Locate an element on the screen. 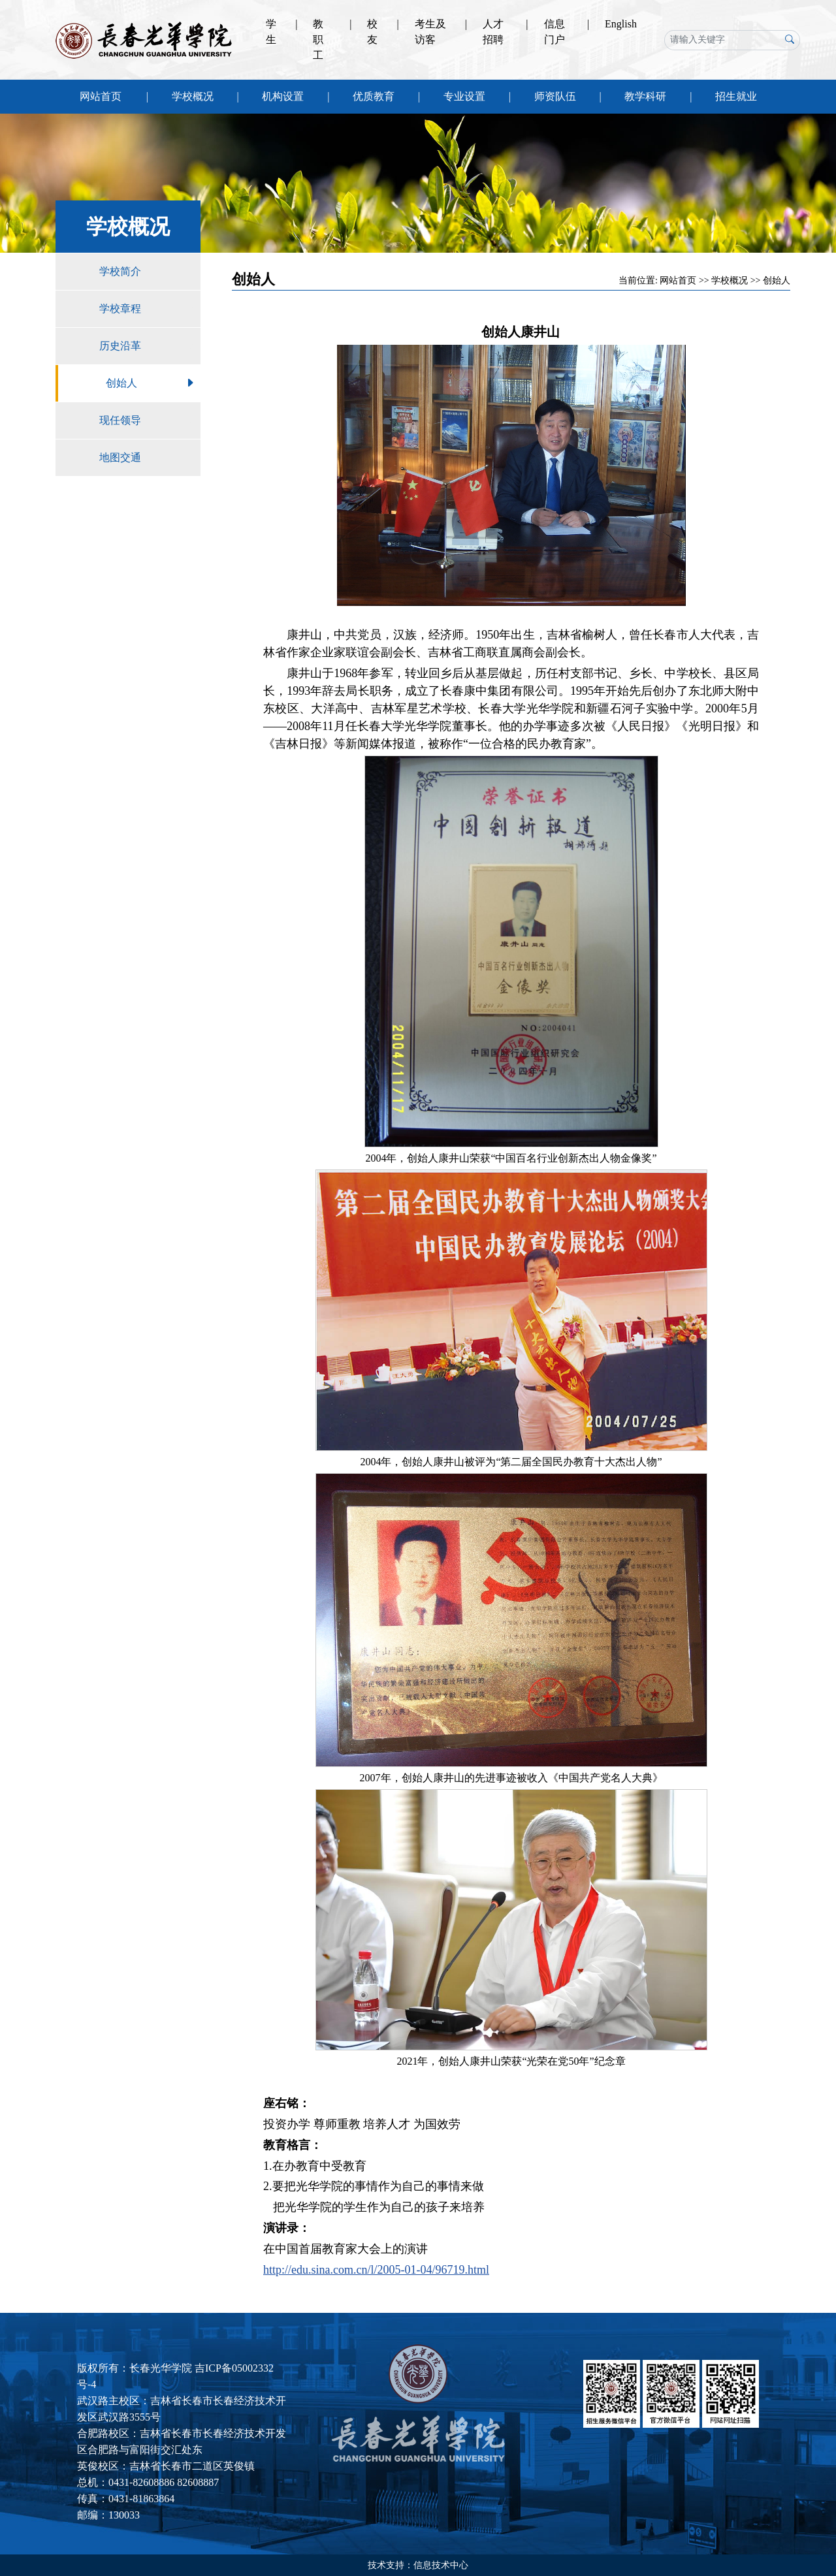  网站首页 is located at coordinates (100, 96).